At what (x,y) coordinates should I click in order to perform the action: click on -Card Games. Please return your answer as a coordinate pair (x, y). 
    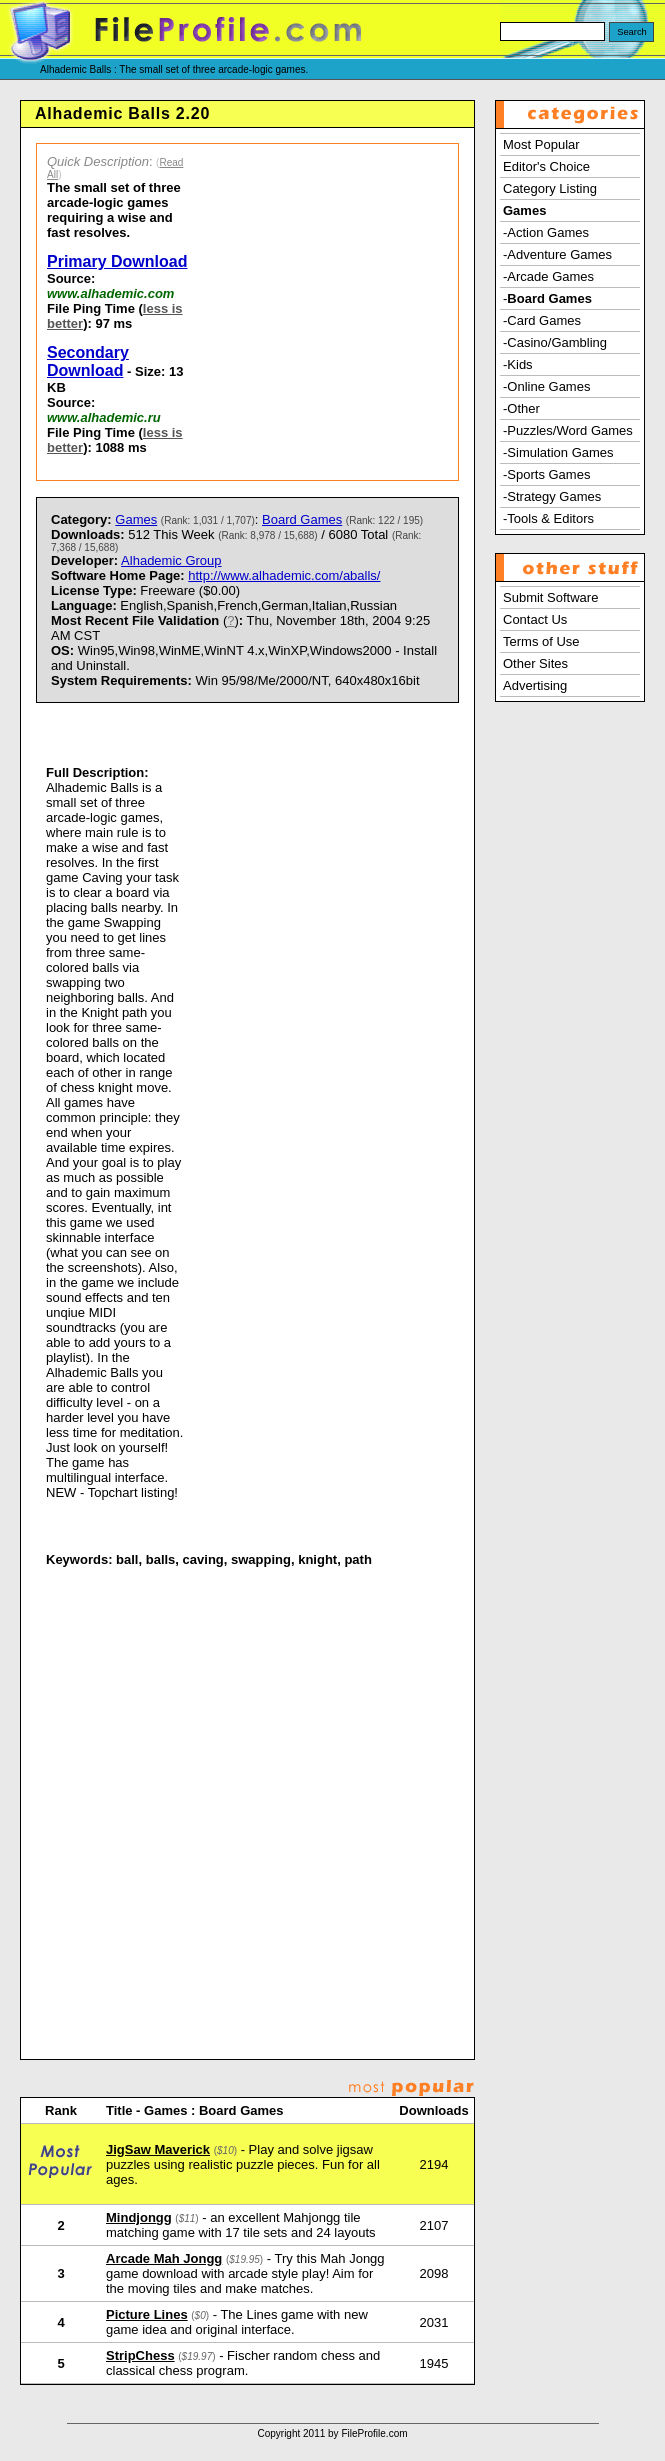
    Looking at the image, I should click on (542, 320).